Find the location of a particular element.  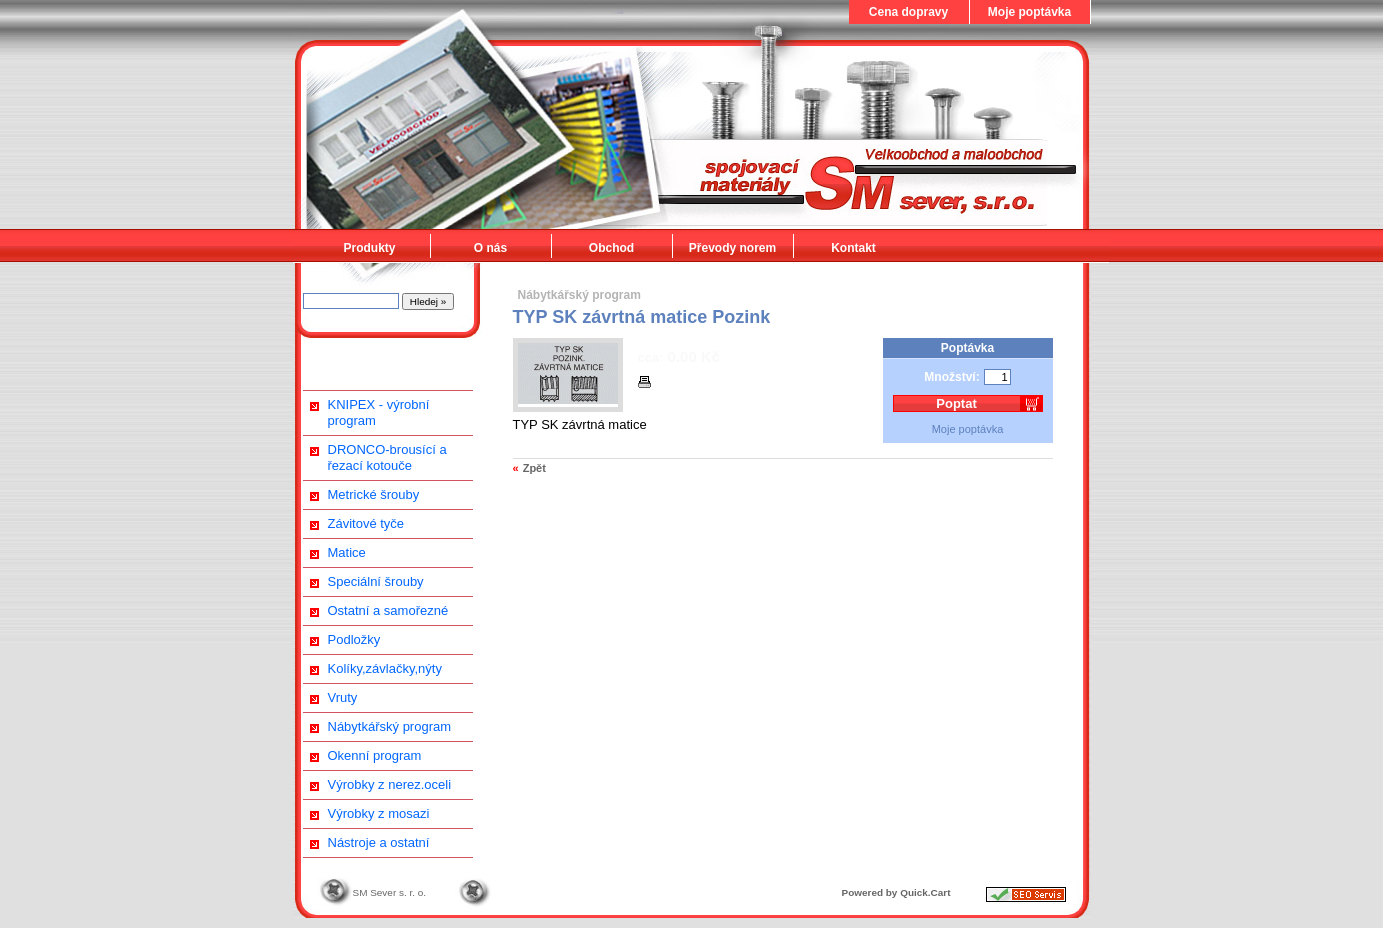

Podložky is located at coordinates (354, 639).